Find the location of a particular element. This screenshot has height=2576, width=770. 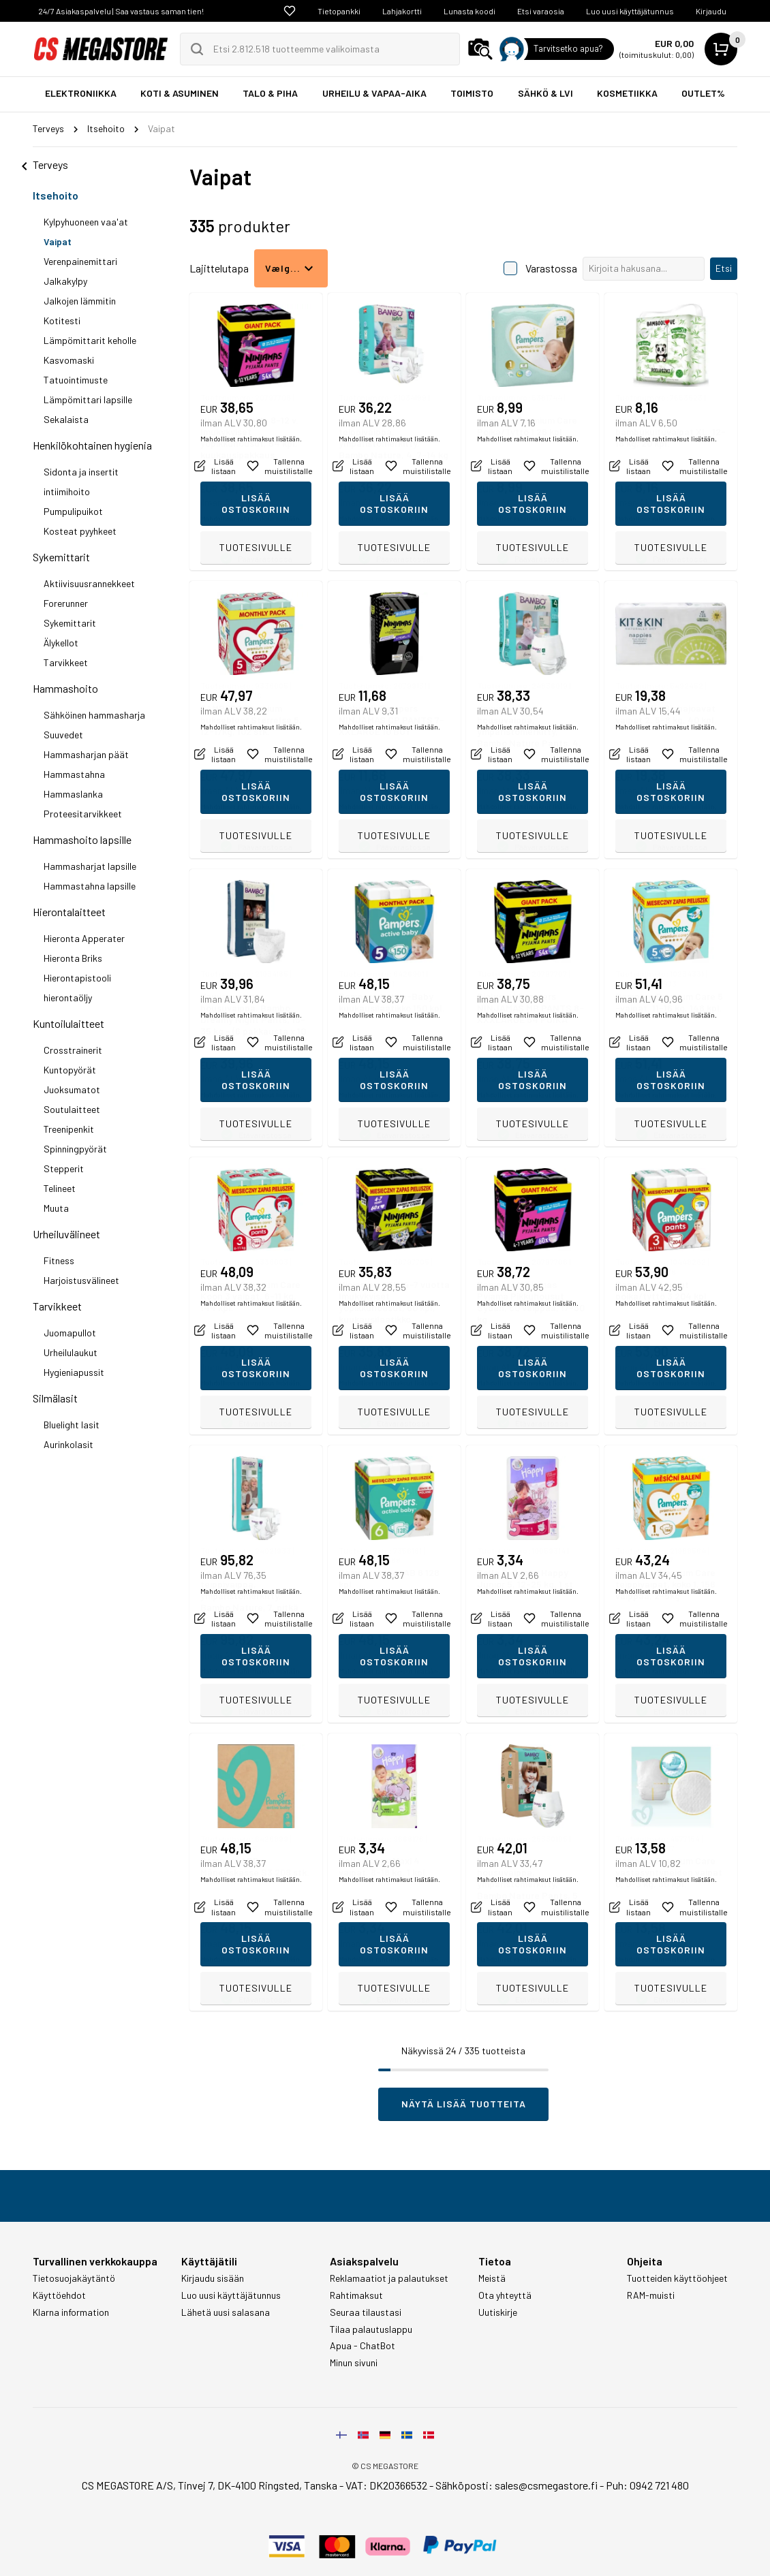

Pumpulipuikot is located at coordinates (73, 511).